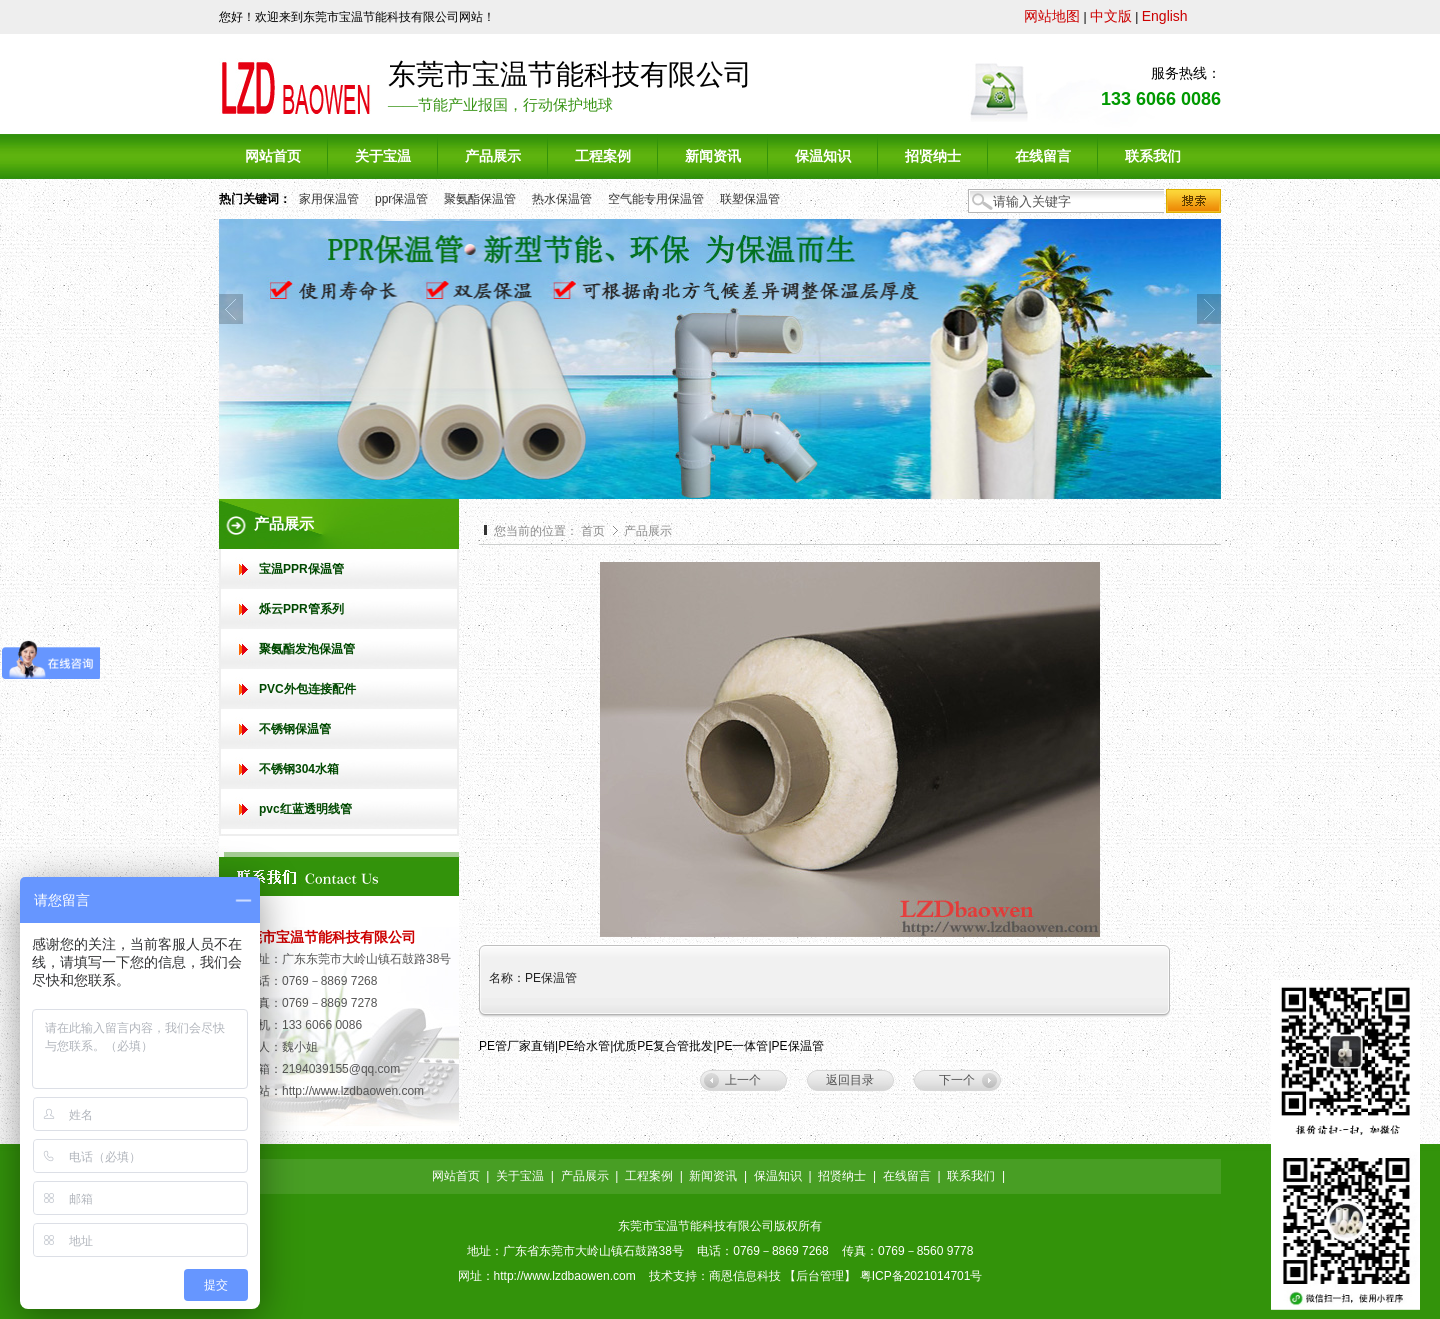 Image resolution: width=1440 pixels, height=1319 pixels. I want to click on 保温知识, so click(778, 1176).